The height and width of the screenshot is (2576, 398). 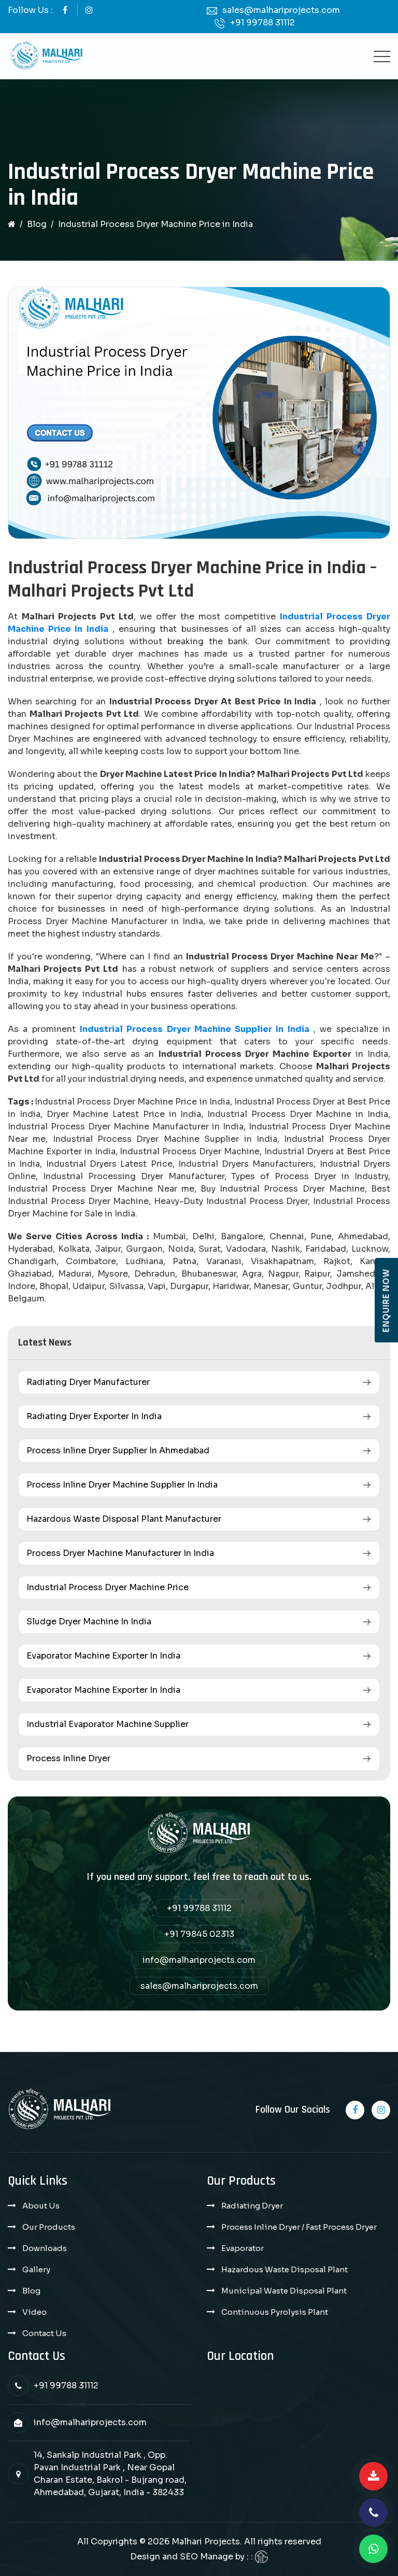 What do you see at coordinates (284, 2269) in the screenshot?
I see `Hazardous Waste Disposal Plant` at bounding box center [284, 2269].